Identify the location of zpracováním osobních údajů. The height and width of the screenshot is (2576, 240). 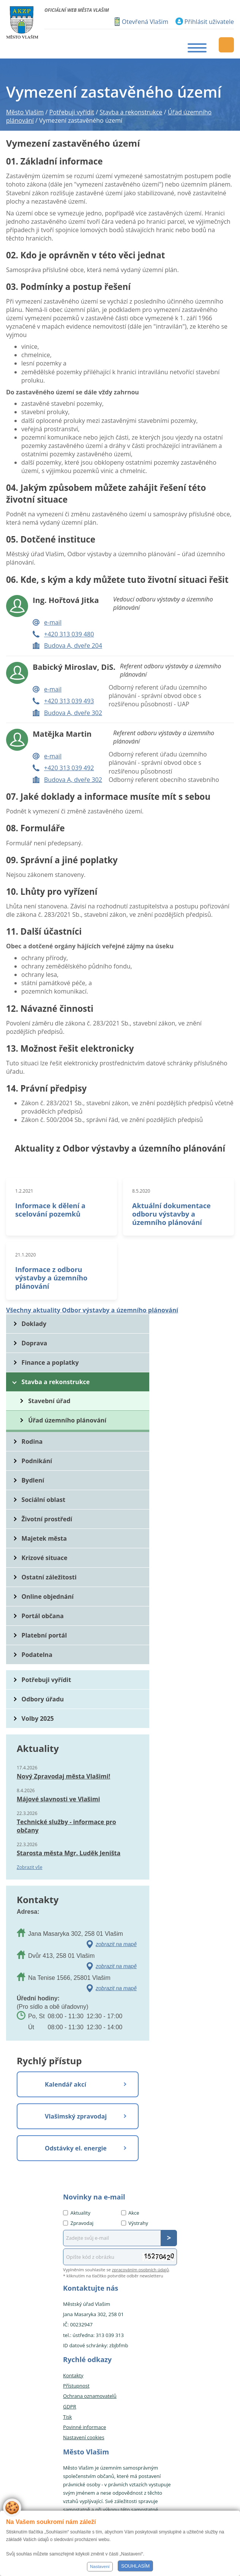
(140, 2269).